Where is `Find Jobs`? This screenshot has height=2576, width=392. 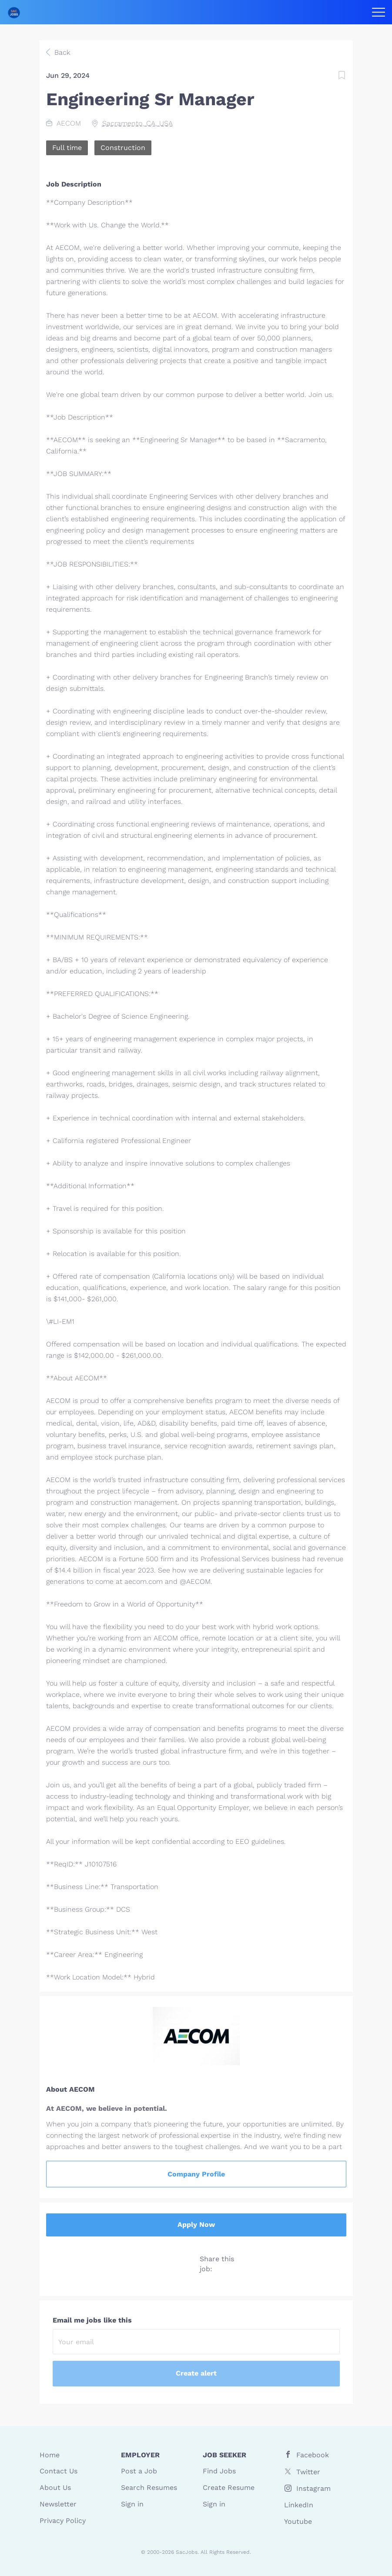
Find Jobs is located at coordinates (219, 2471).